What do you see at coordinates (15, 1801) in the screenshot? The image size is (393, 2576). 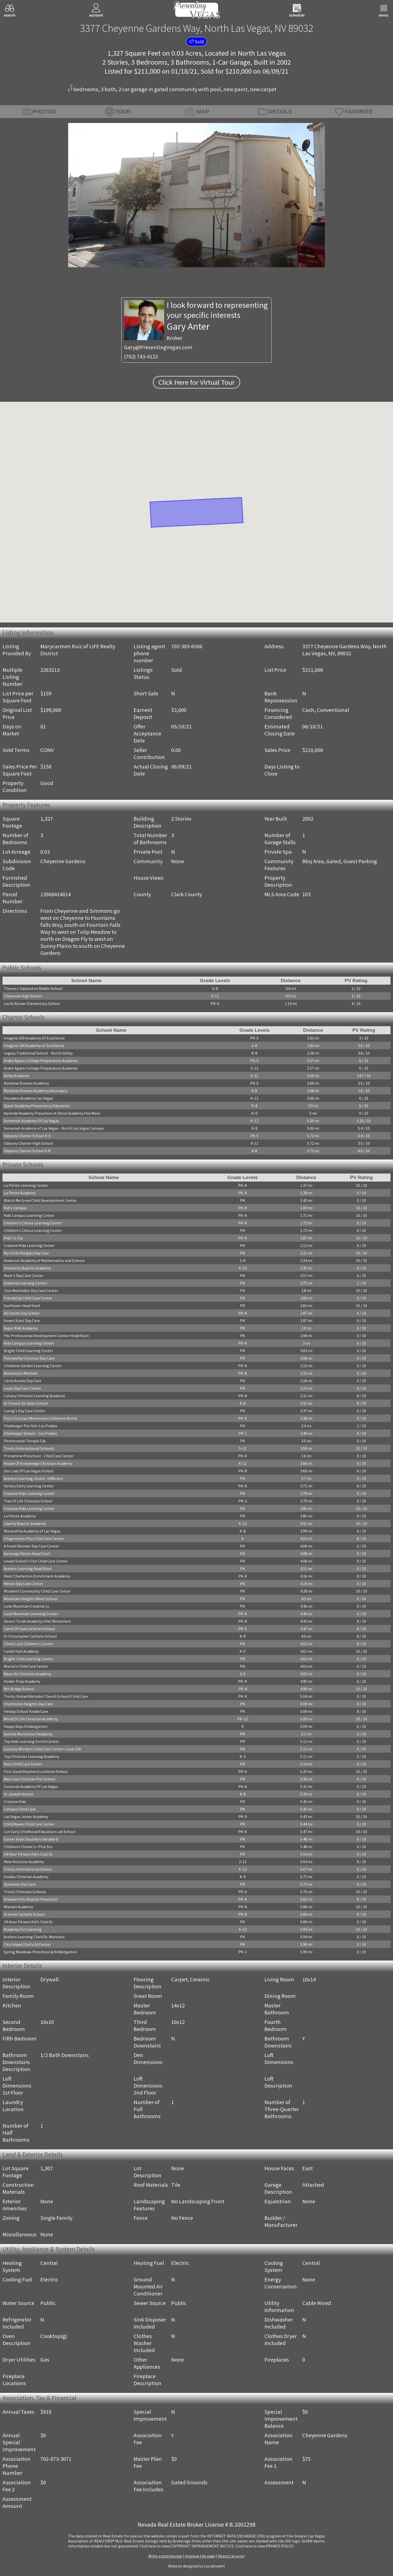 I see `Creative Kids` at bounding box center [15, 1801].